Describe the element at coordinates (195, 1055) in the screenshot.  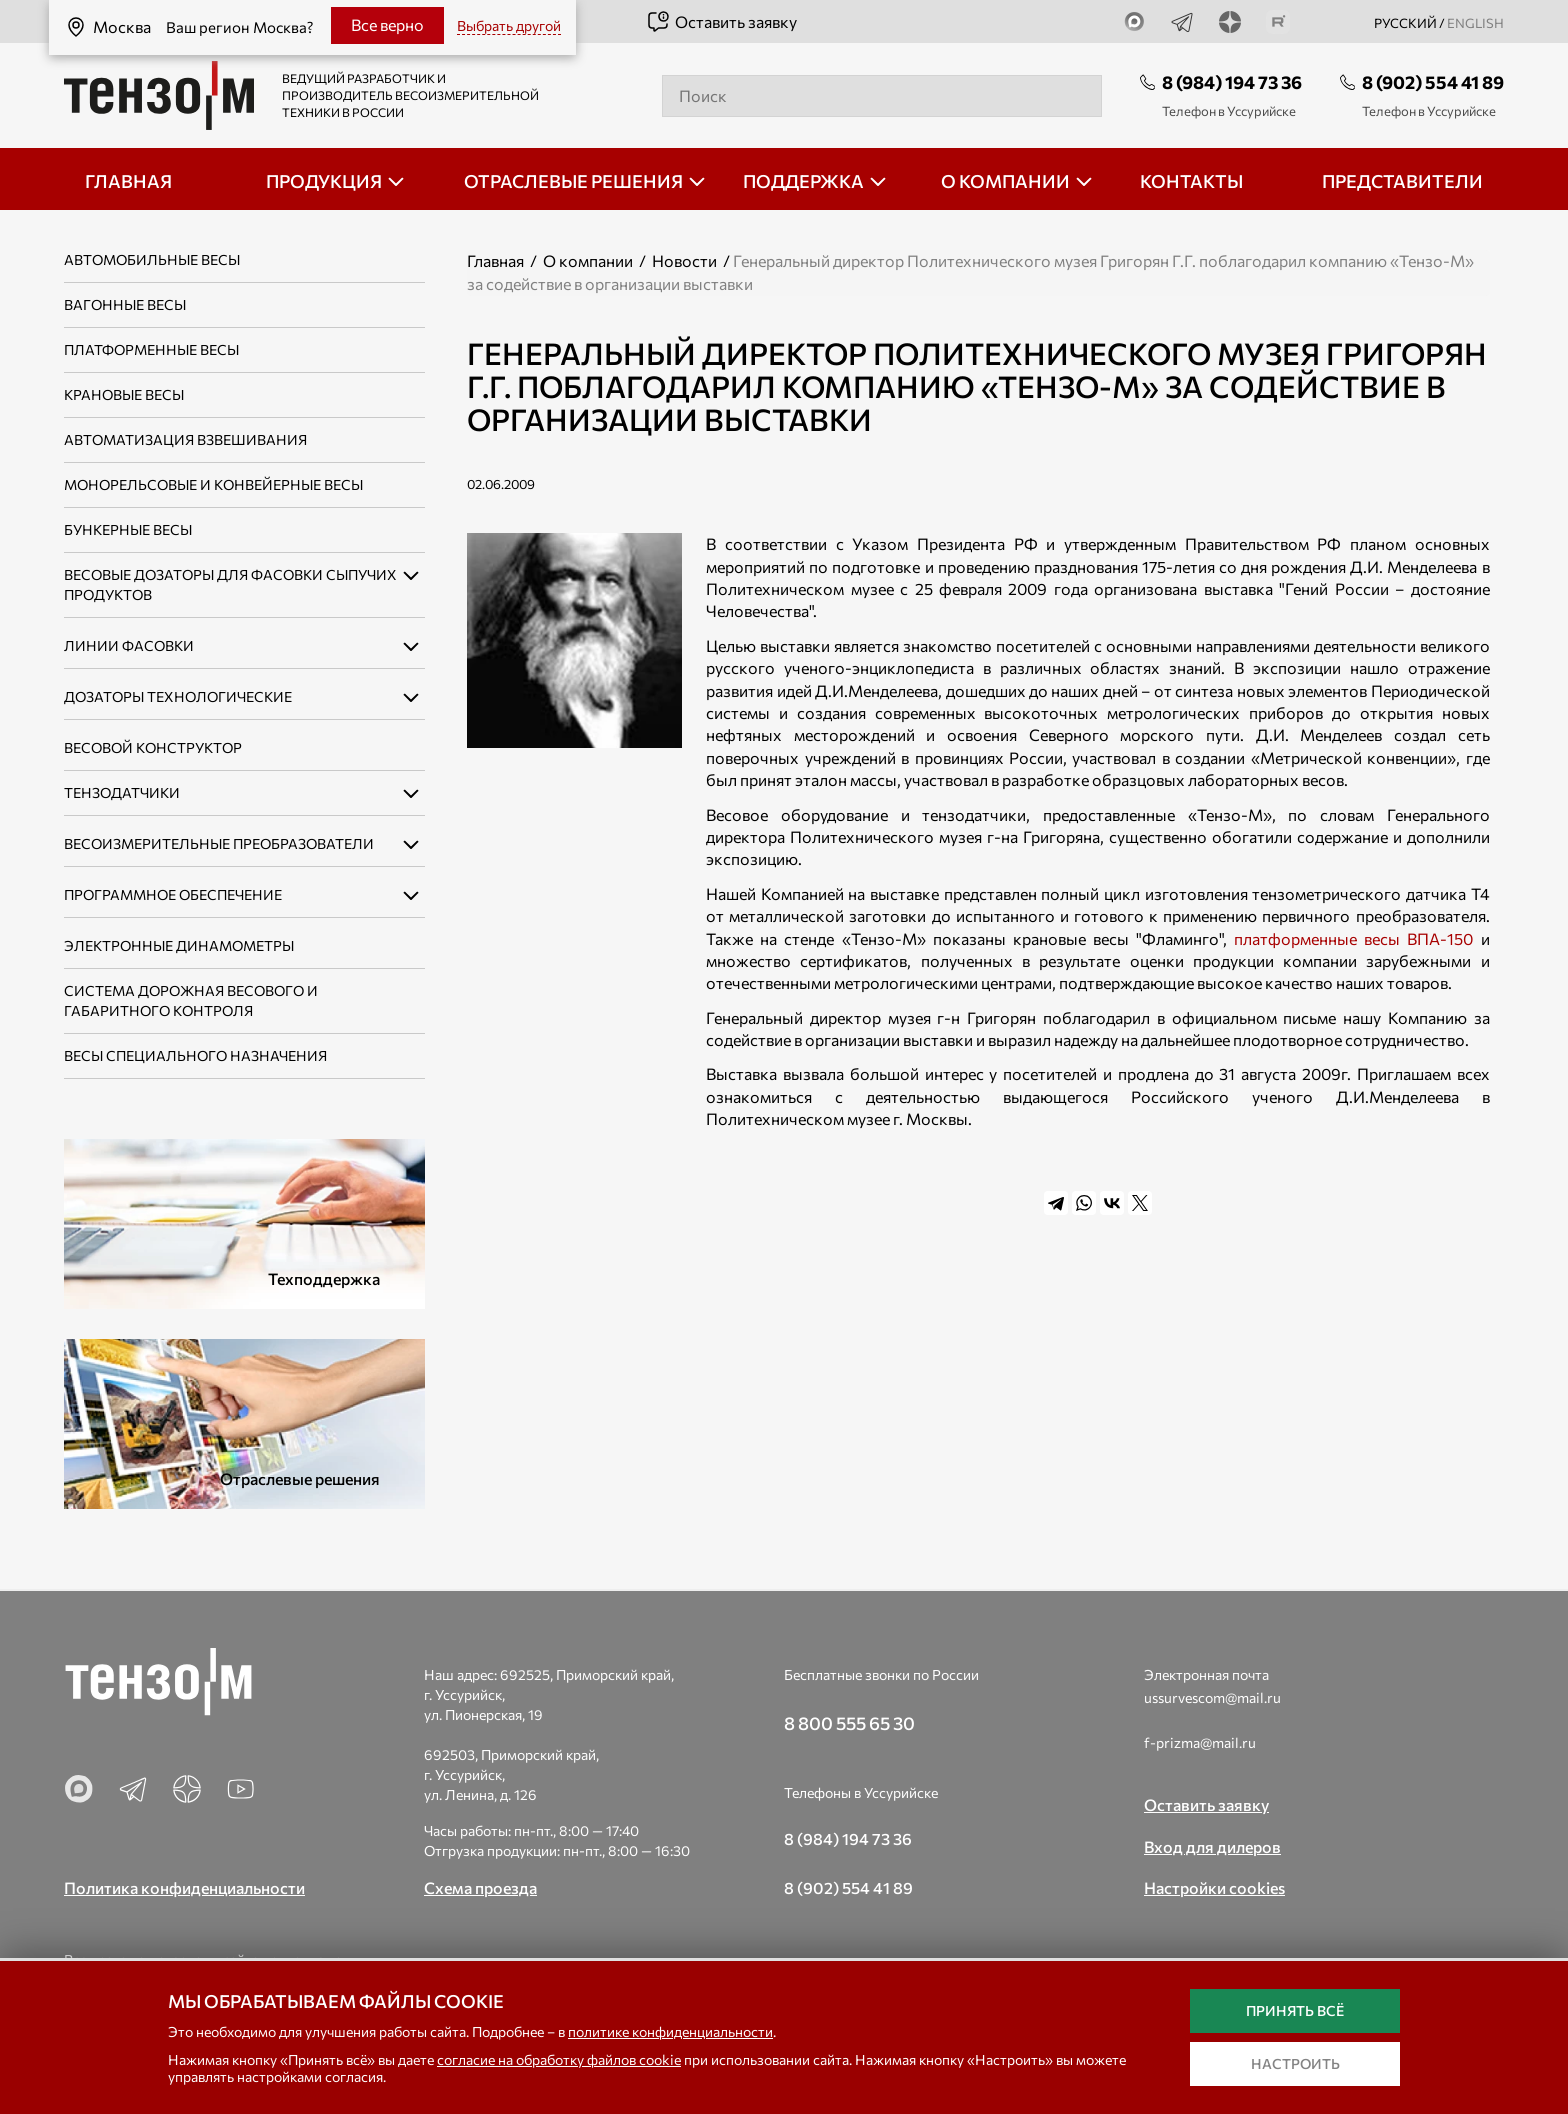
I see `Весы специального назначения` at that location.